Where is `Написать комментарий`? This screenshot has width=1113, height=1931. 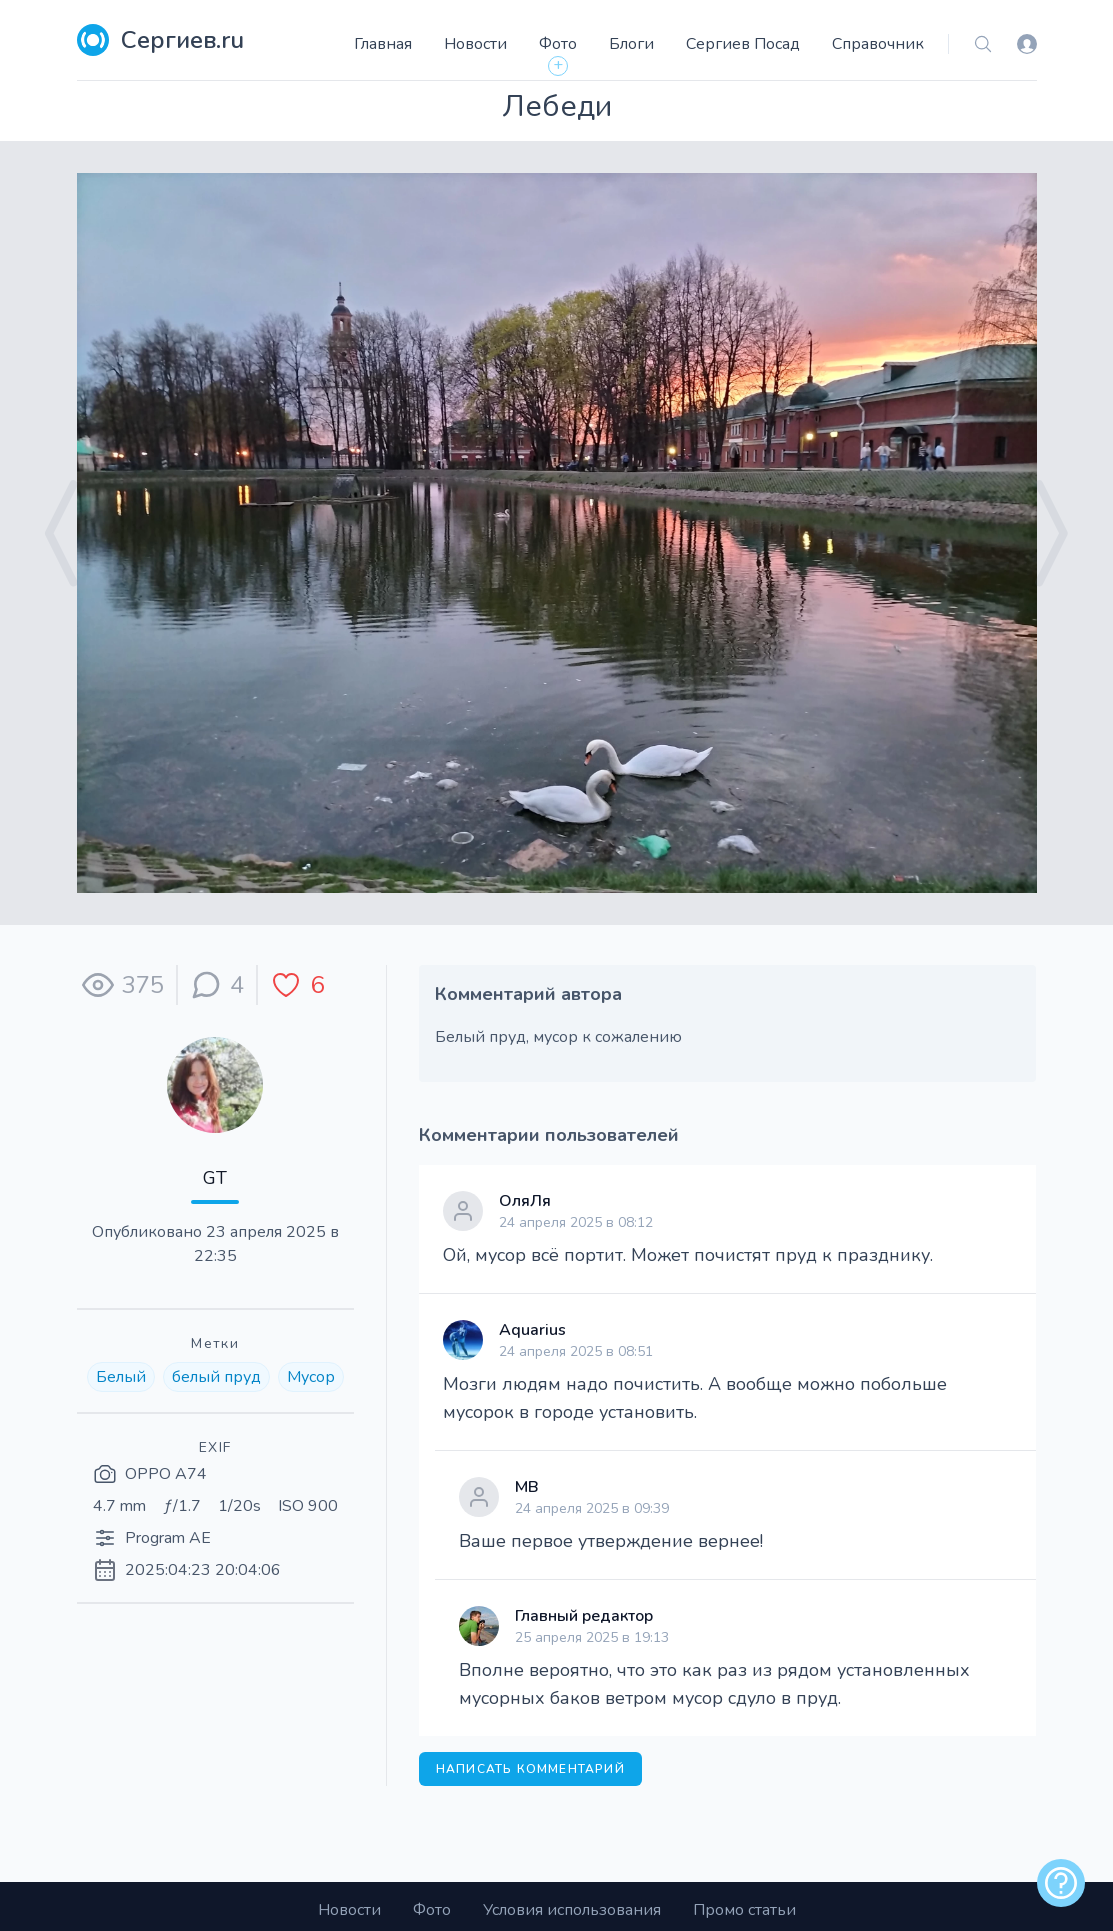
Написать комментарий is located at coordinates (530, 1769).